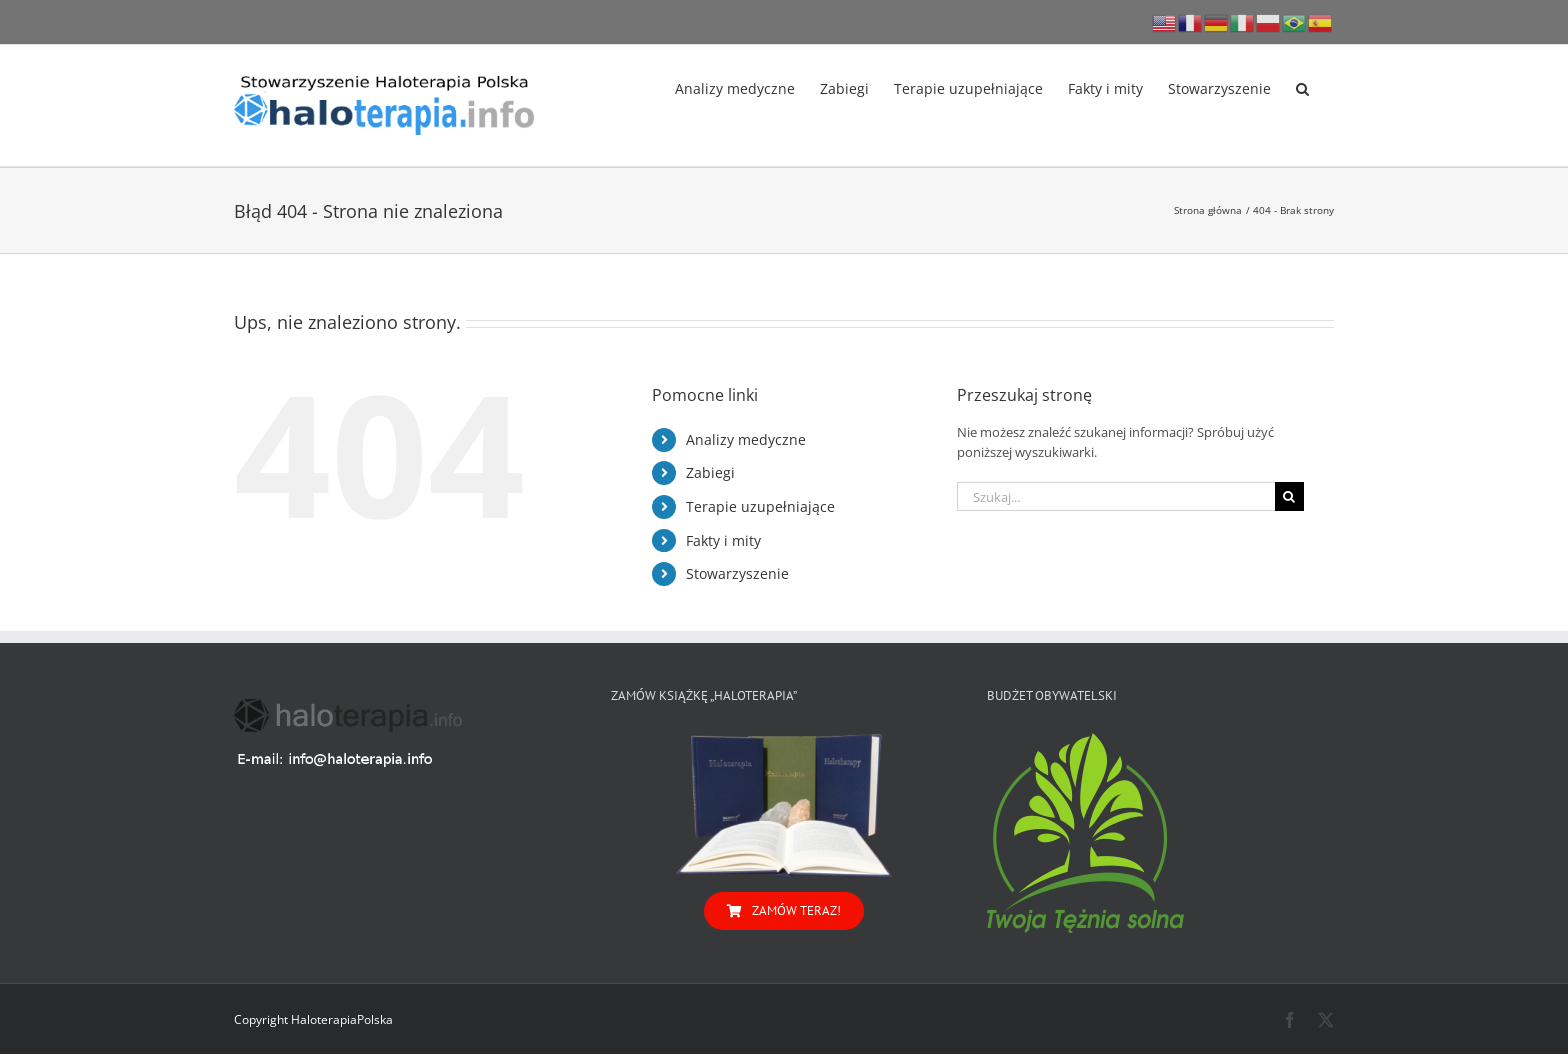  Describe the element at coordinates (313, 1019) in the screenshot. I see `Copyright HaloterapiaPolska` at that location.